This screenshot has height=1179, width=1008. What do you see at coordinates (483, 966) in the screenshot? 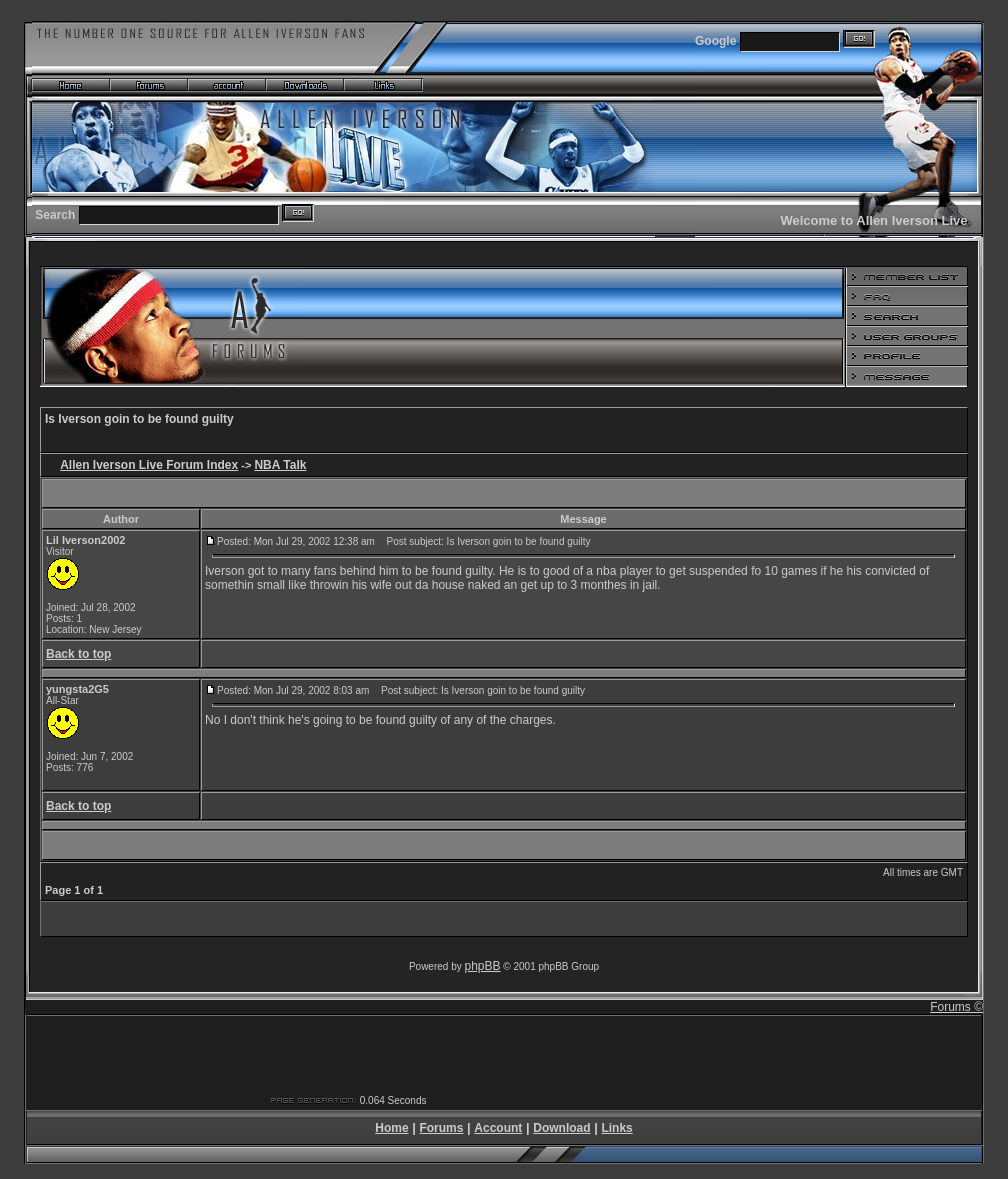
I see `phpBB` at bounding box center [483, 966].